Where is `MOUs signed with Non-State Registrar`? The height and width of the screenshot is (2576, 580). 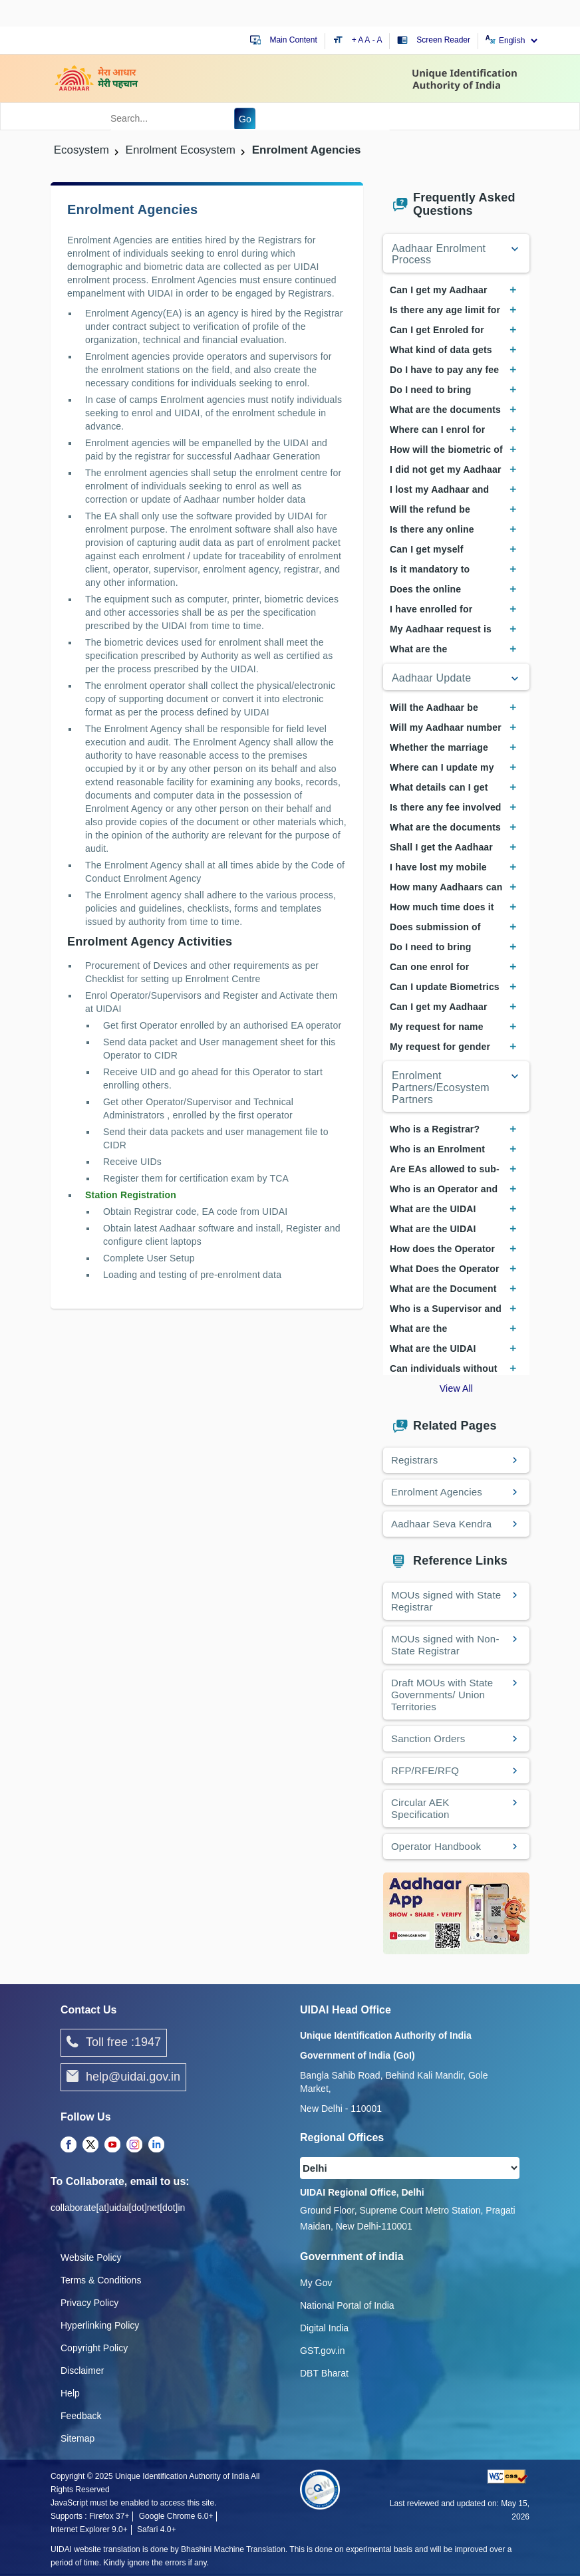
MOUs signed with Non-State Registrar is located at coordinates (445, 1644).